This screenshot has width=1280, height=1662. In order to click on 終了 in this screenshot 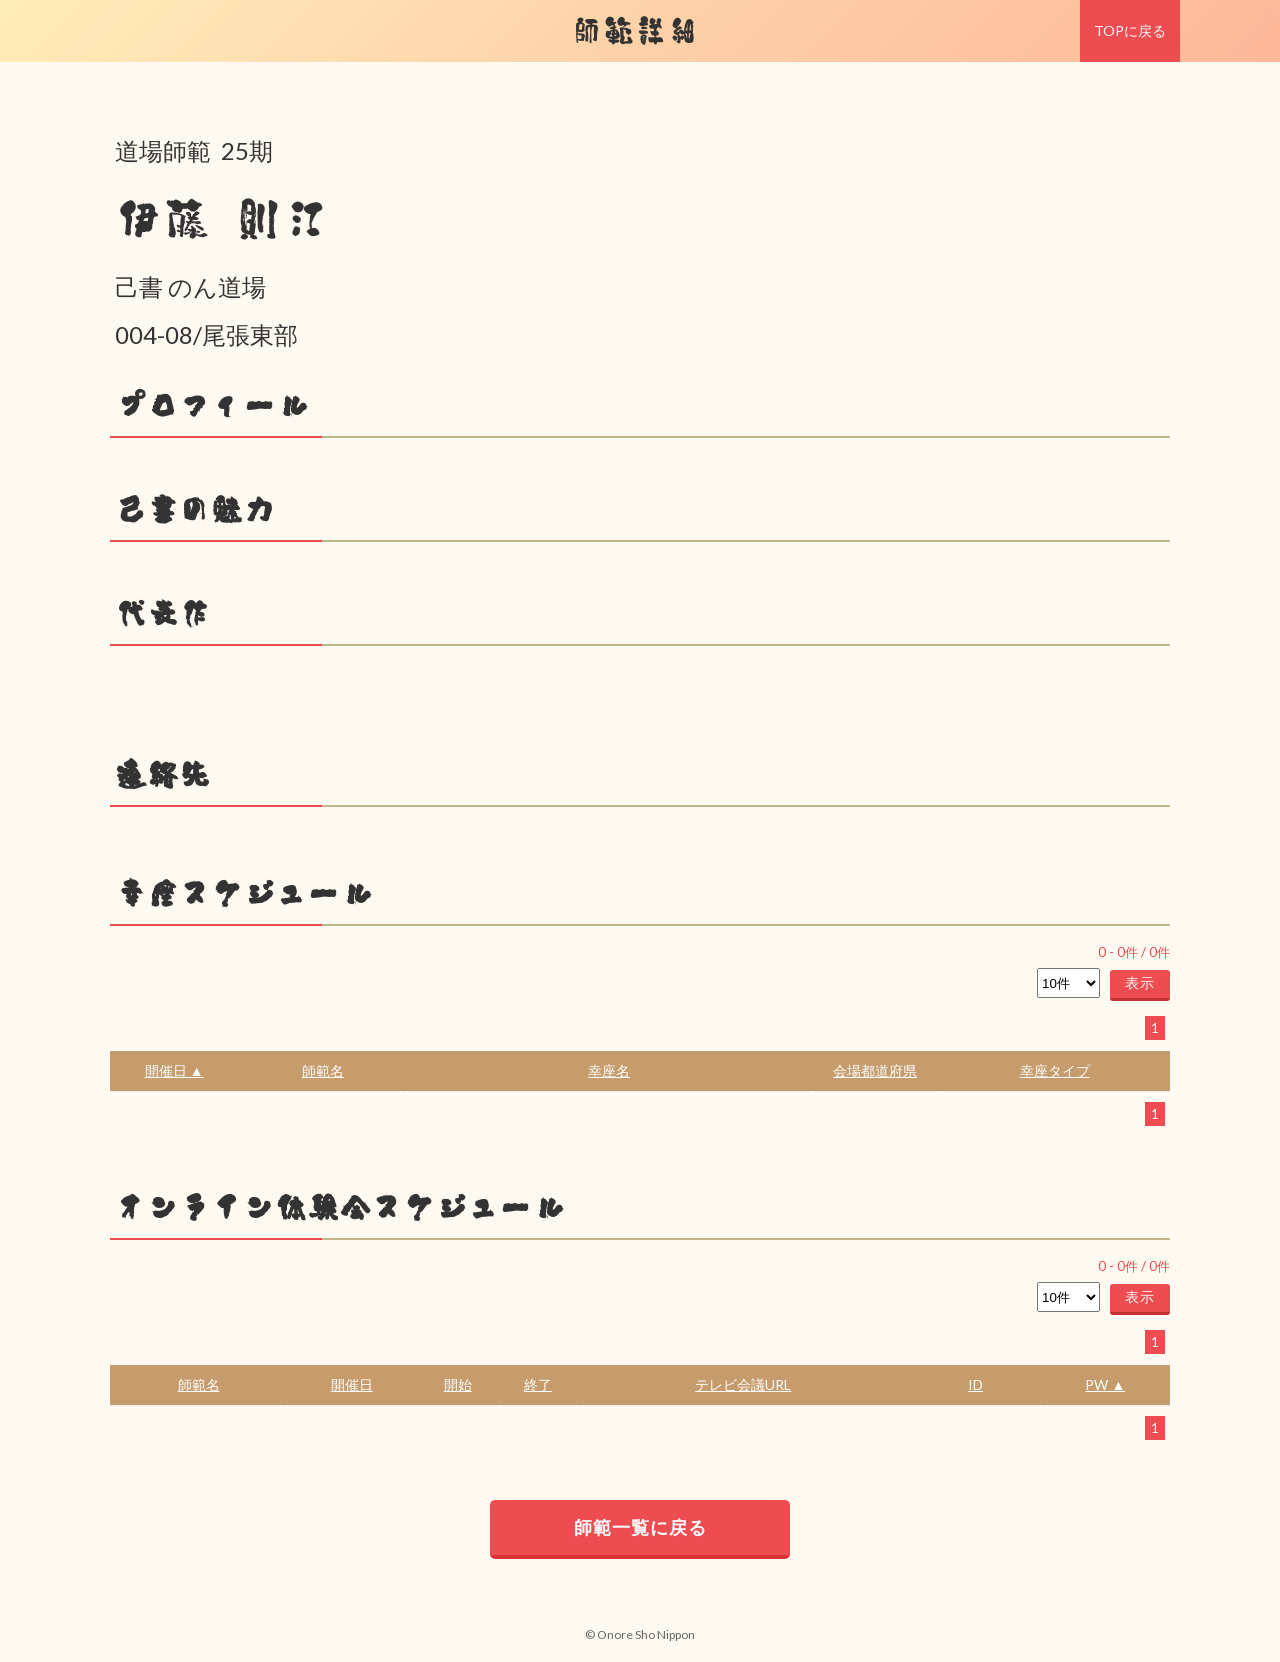, I will do `click(538, 1384)`.